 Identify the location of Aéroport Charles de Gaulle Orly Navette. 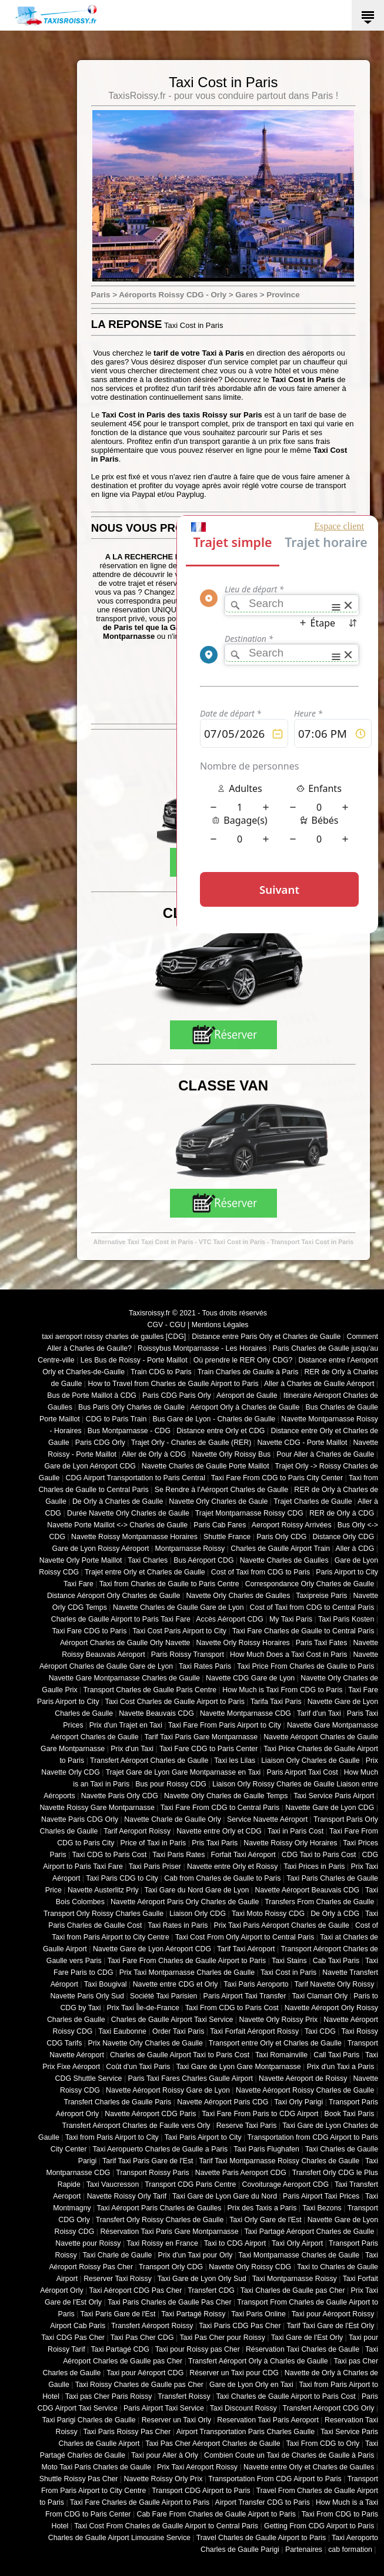
(125, 1643).